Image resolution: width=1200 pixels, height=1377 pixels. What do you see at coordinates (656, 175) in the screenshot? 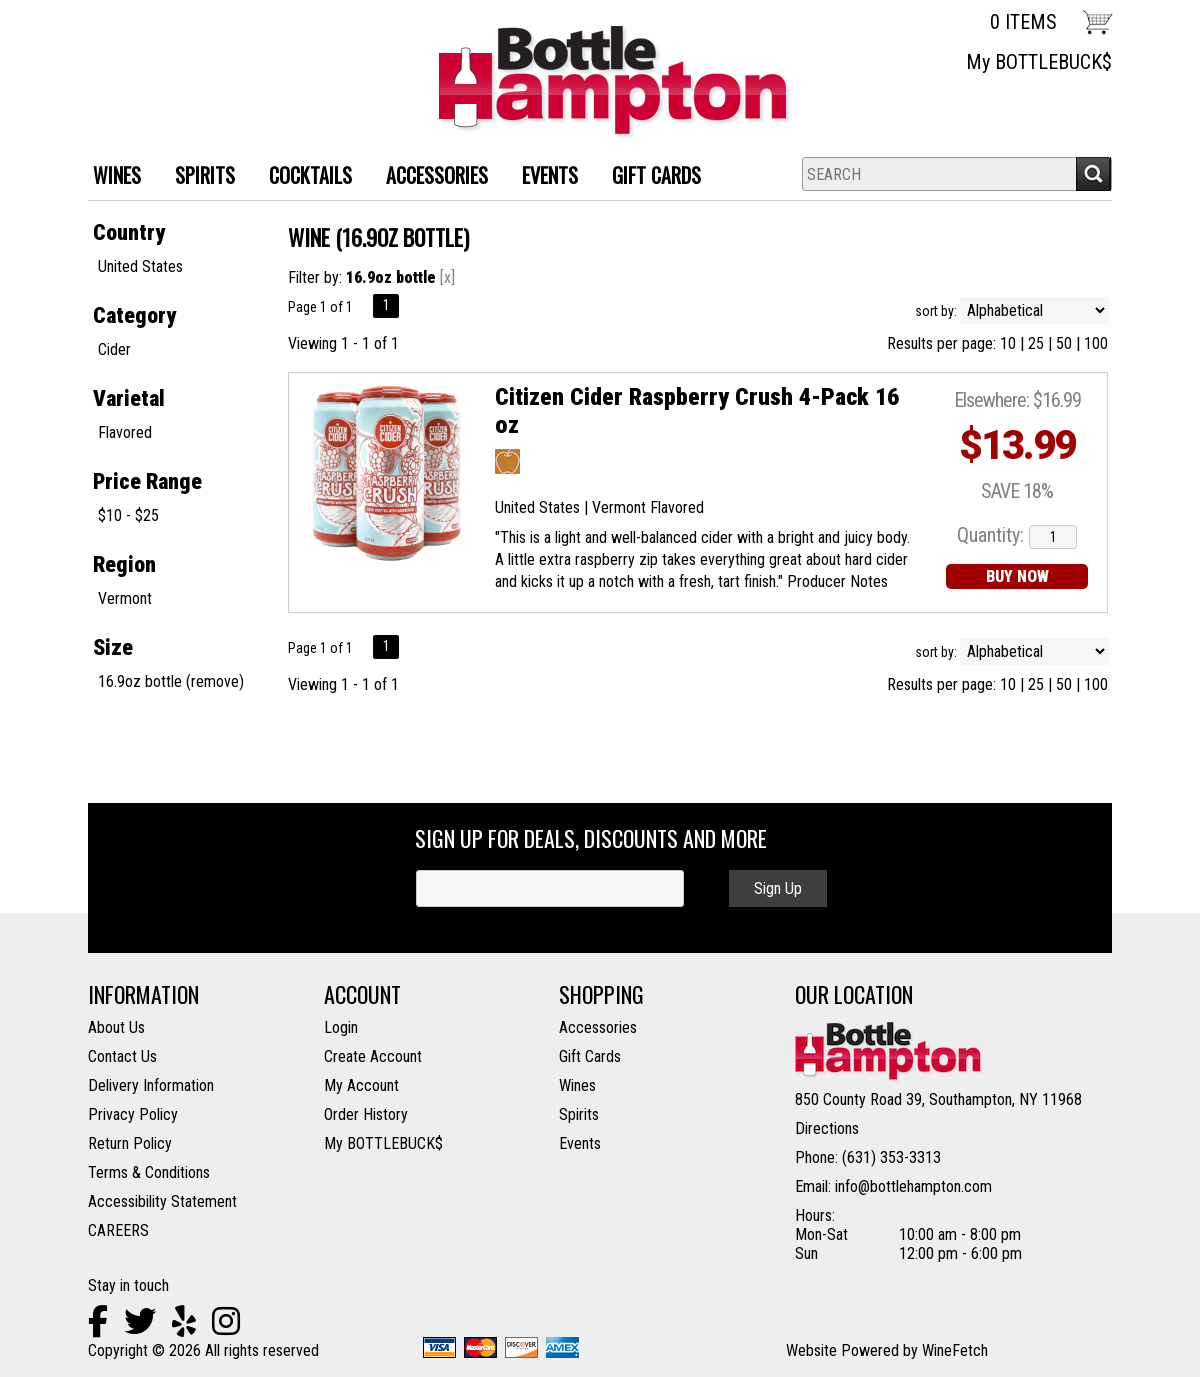
I see `Gift Cards` at bounding box center [656, 175].